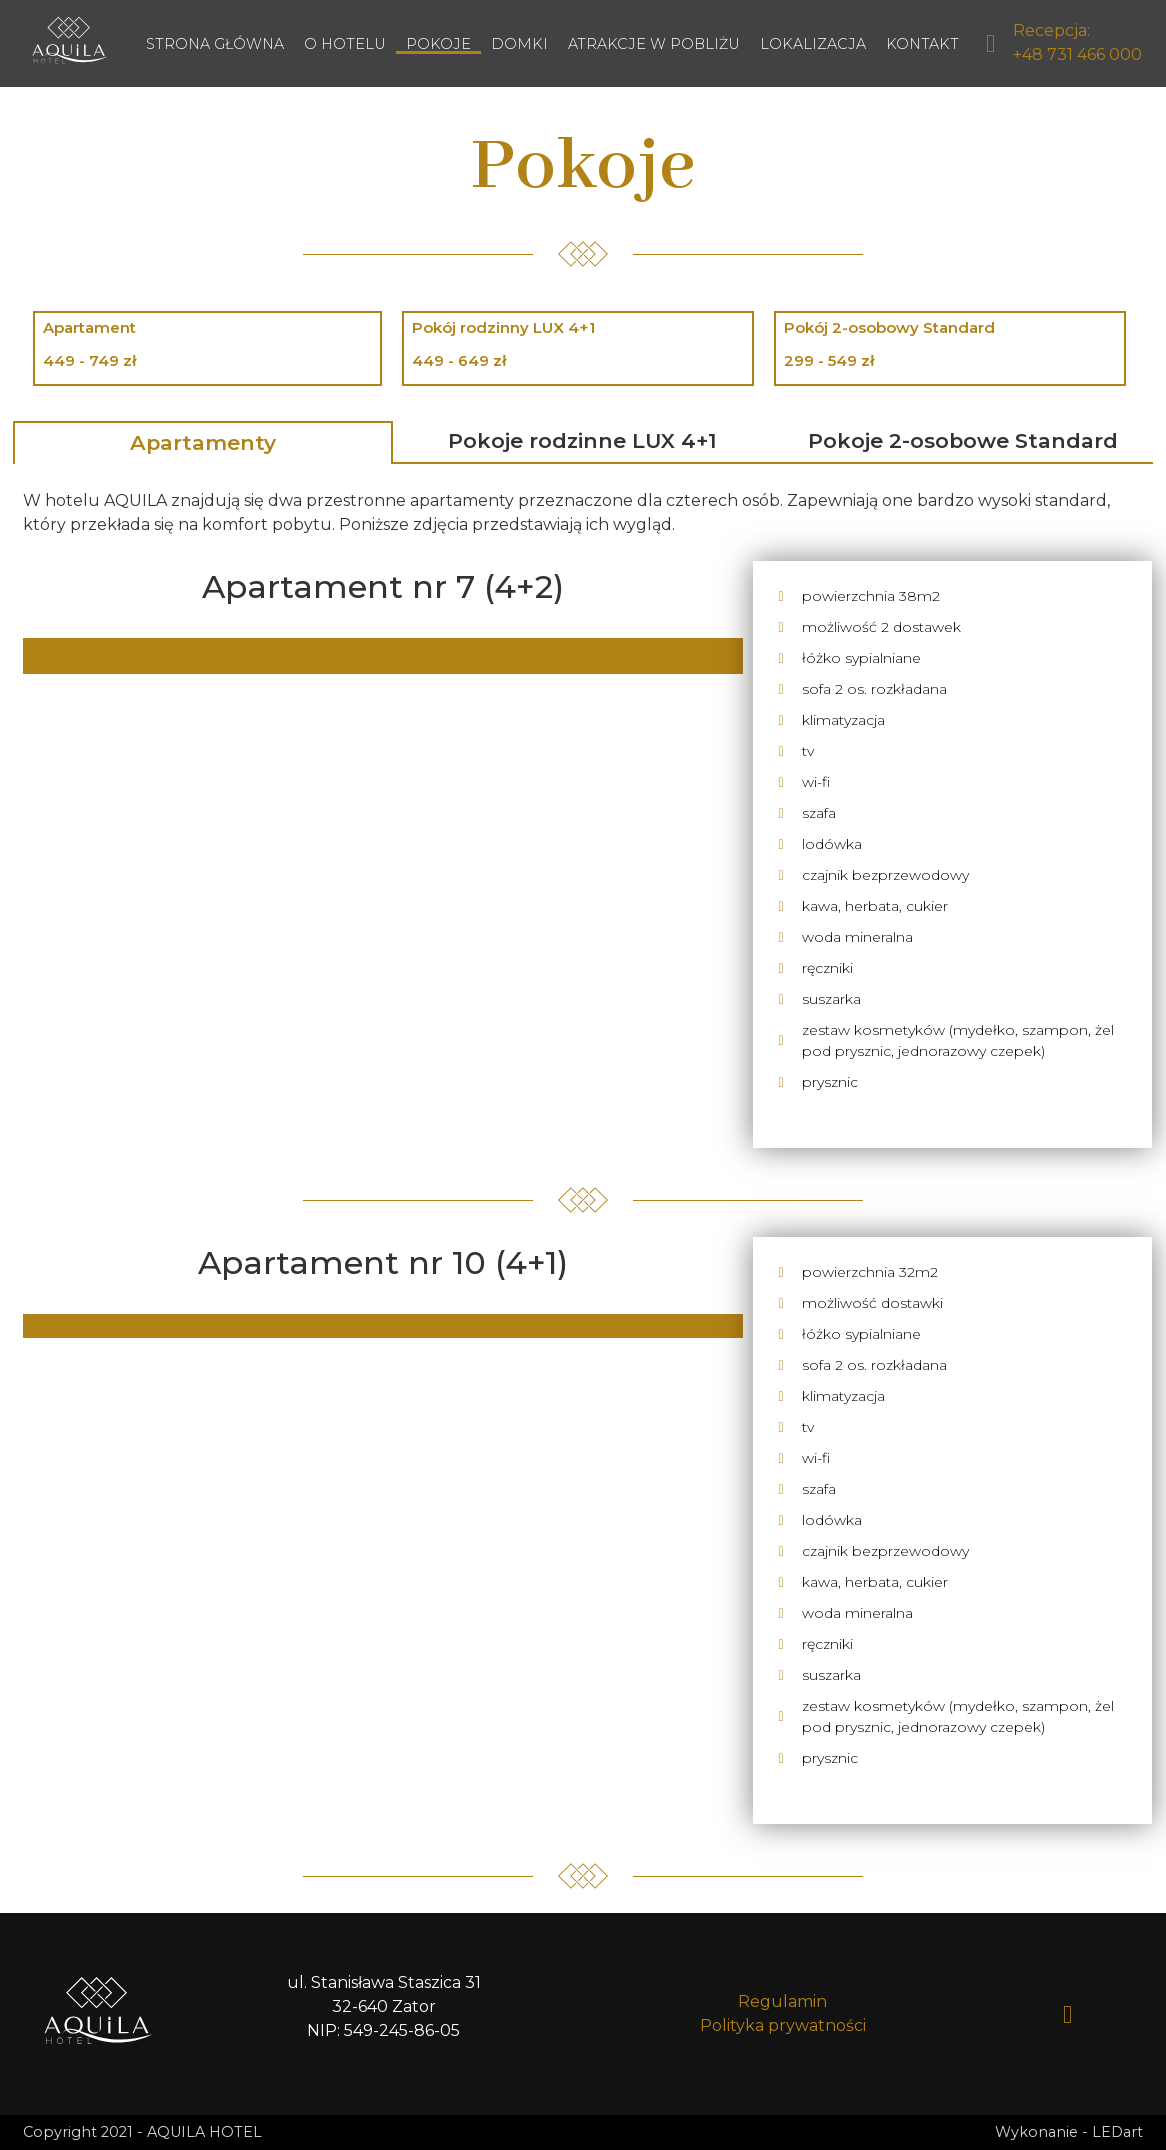  I want to click on Pokoje rodzinne LUX 4+1, so click(582, 440).